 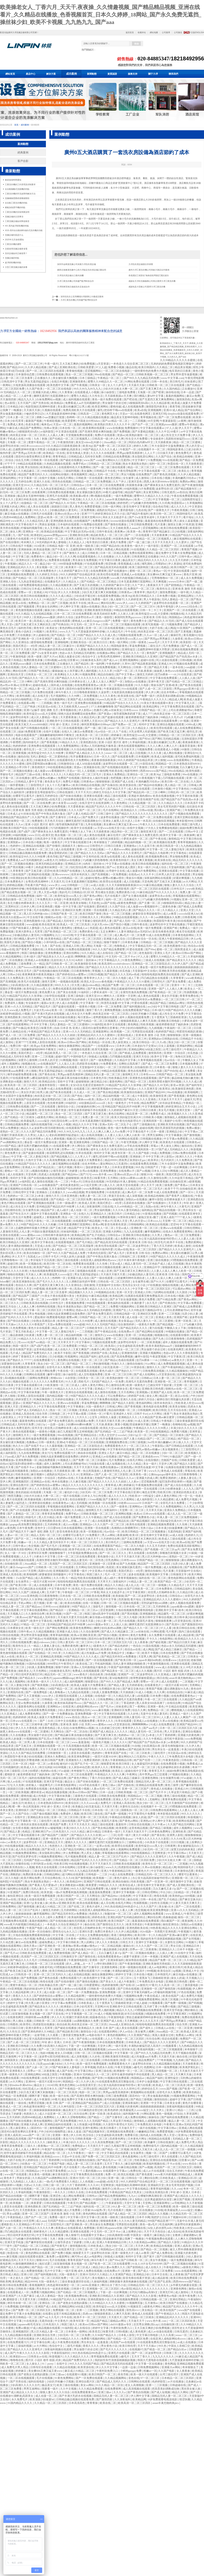 I want to click on 老师的肉丝玉足夹茎, so click(x=37, y=1249).